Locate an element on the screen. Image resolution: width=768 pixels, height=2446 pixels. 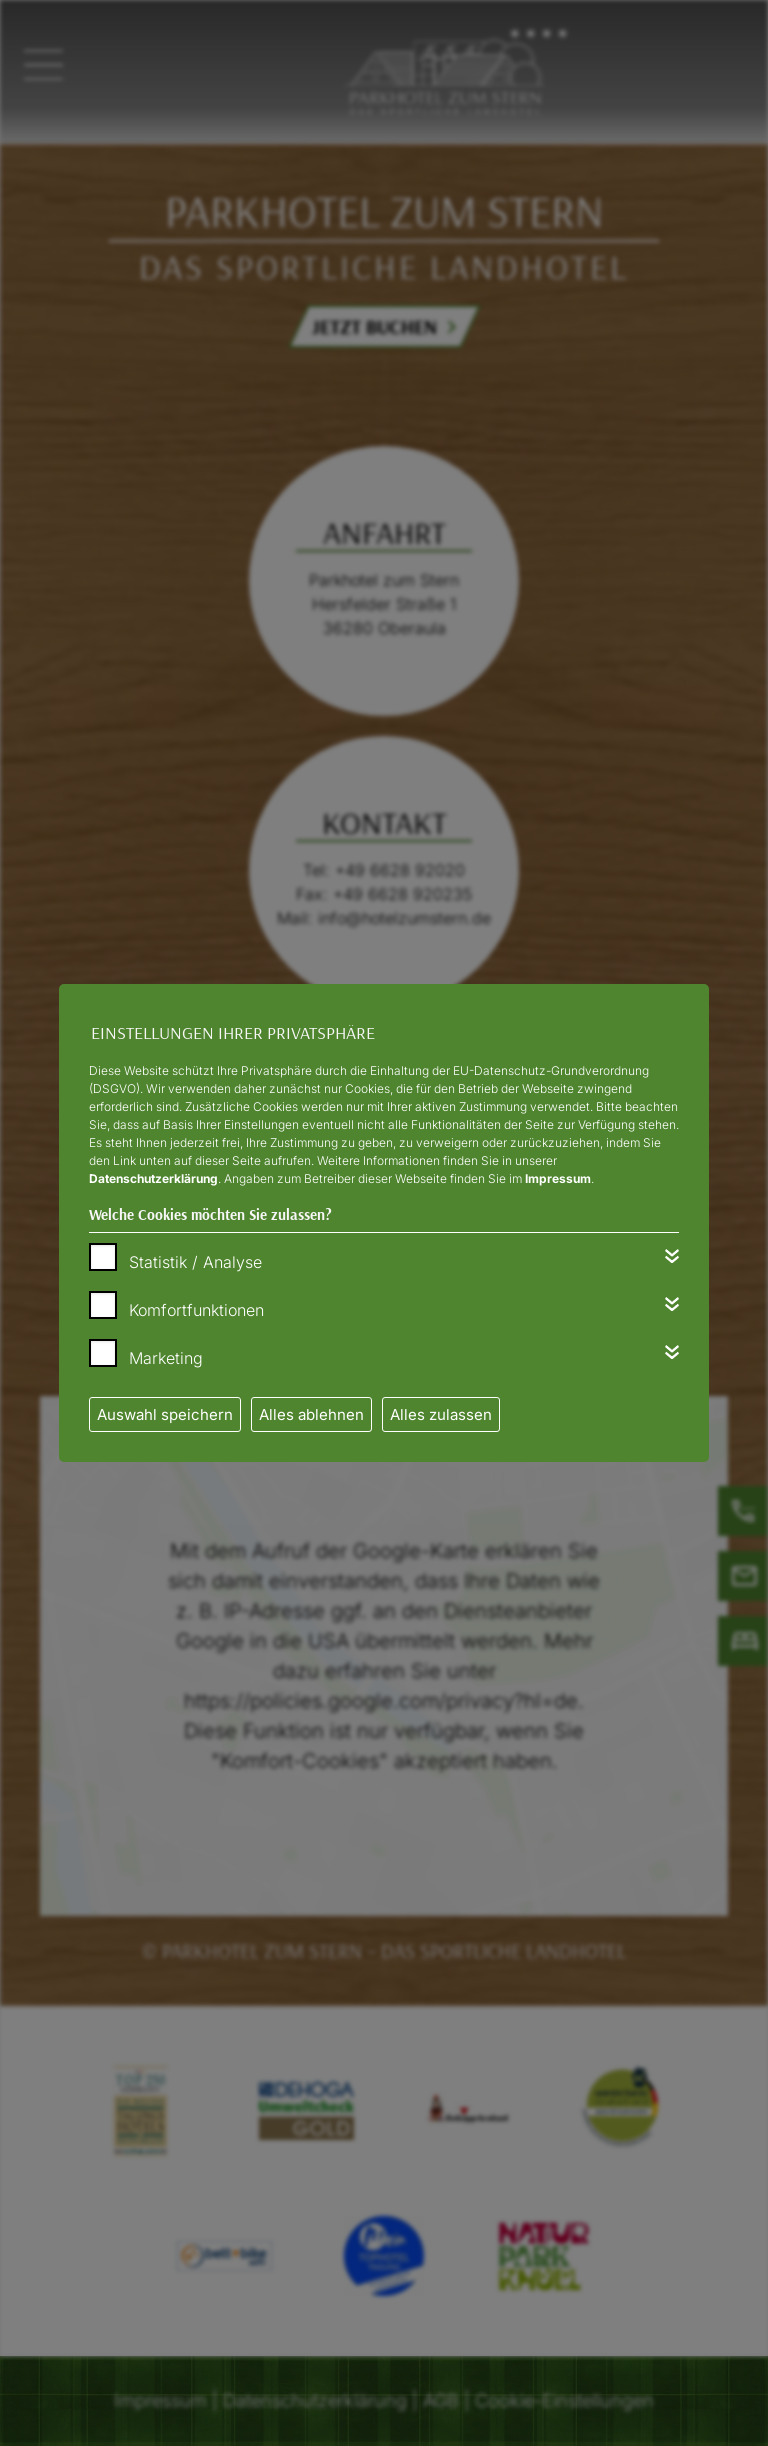
Alles ablehnen is located at coordinates (311, 1414).